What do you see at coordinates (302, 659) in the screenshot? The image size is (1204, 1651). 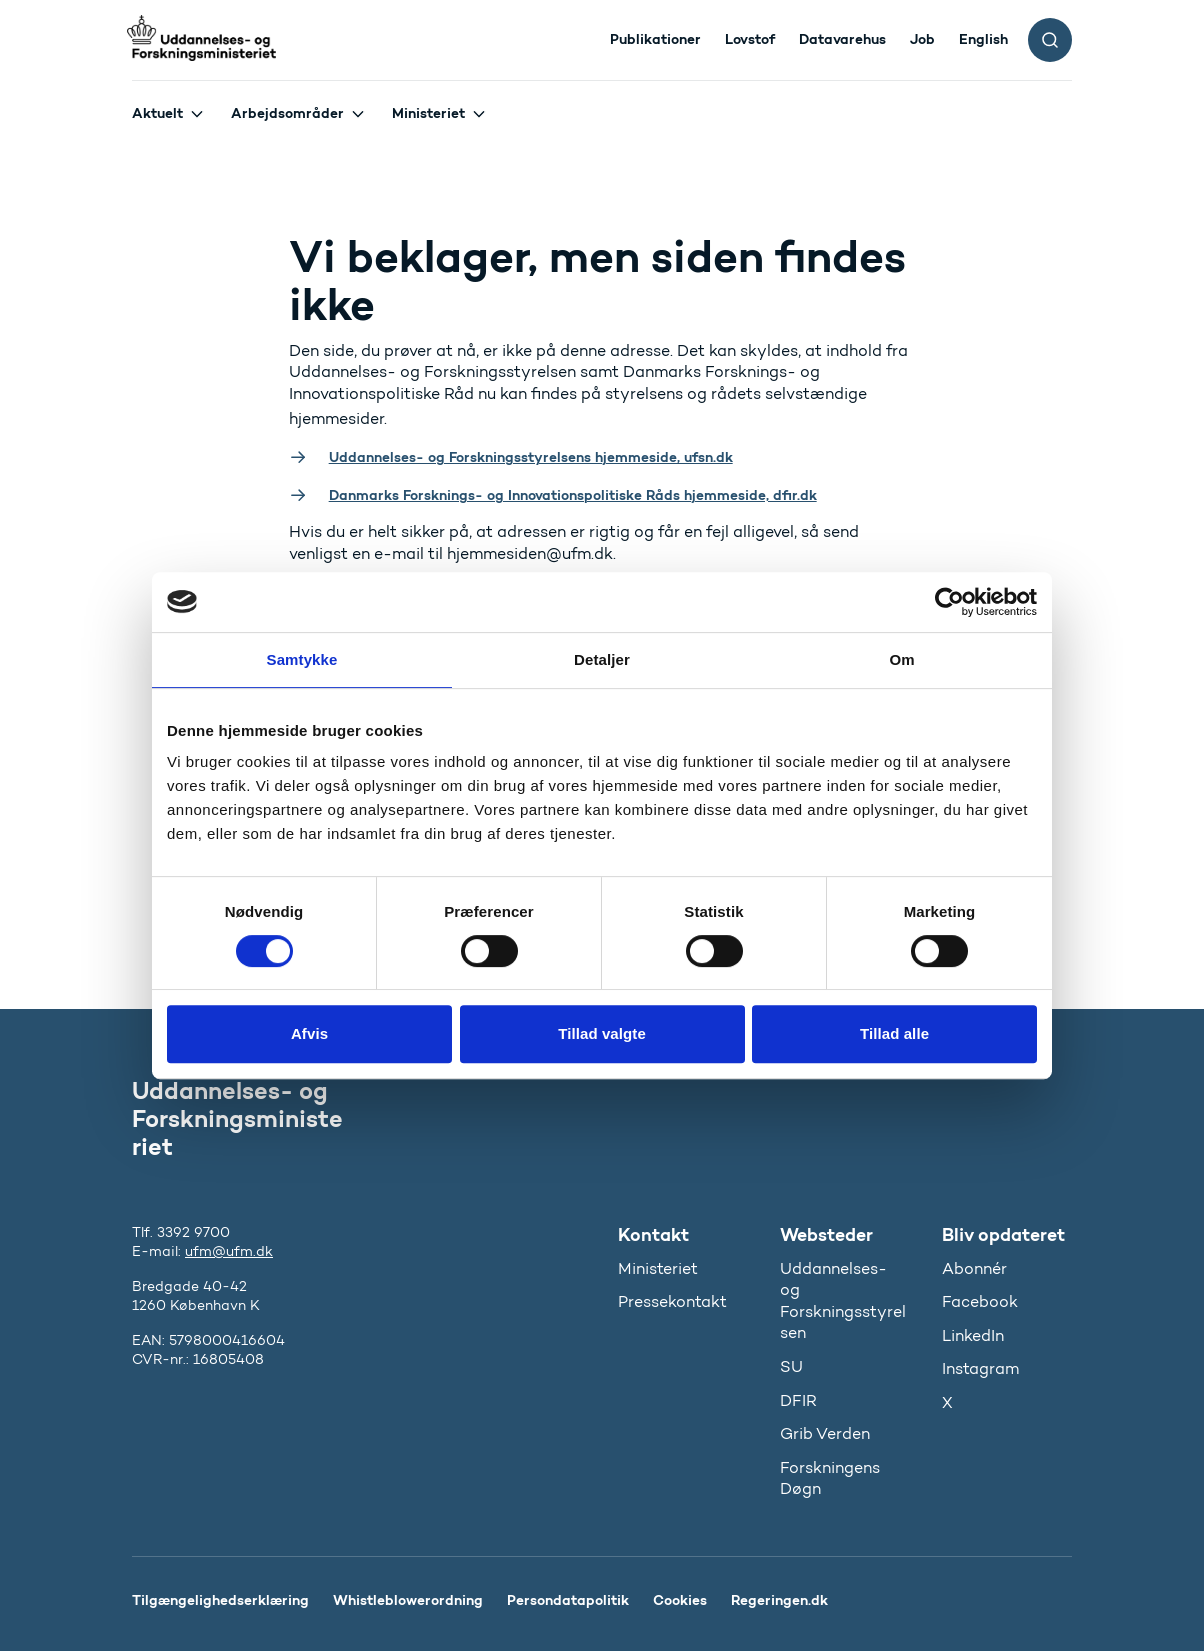 I see `Samtykke [tab]` at bounding box center [302, 659].